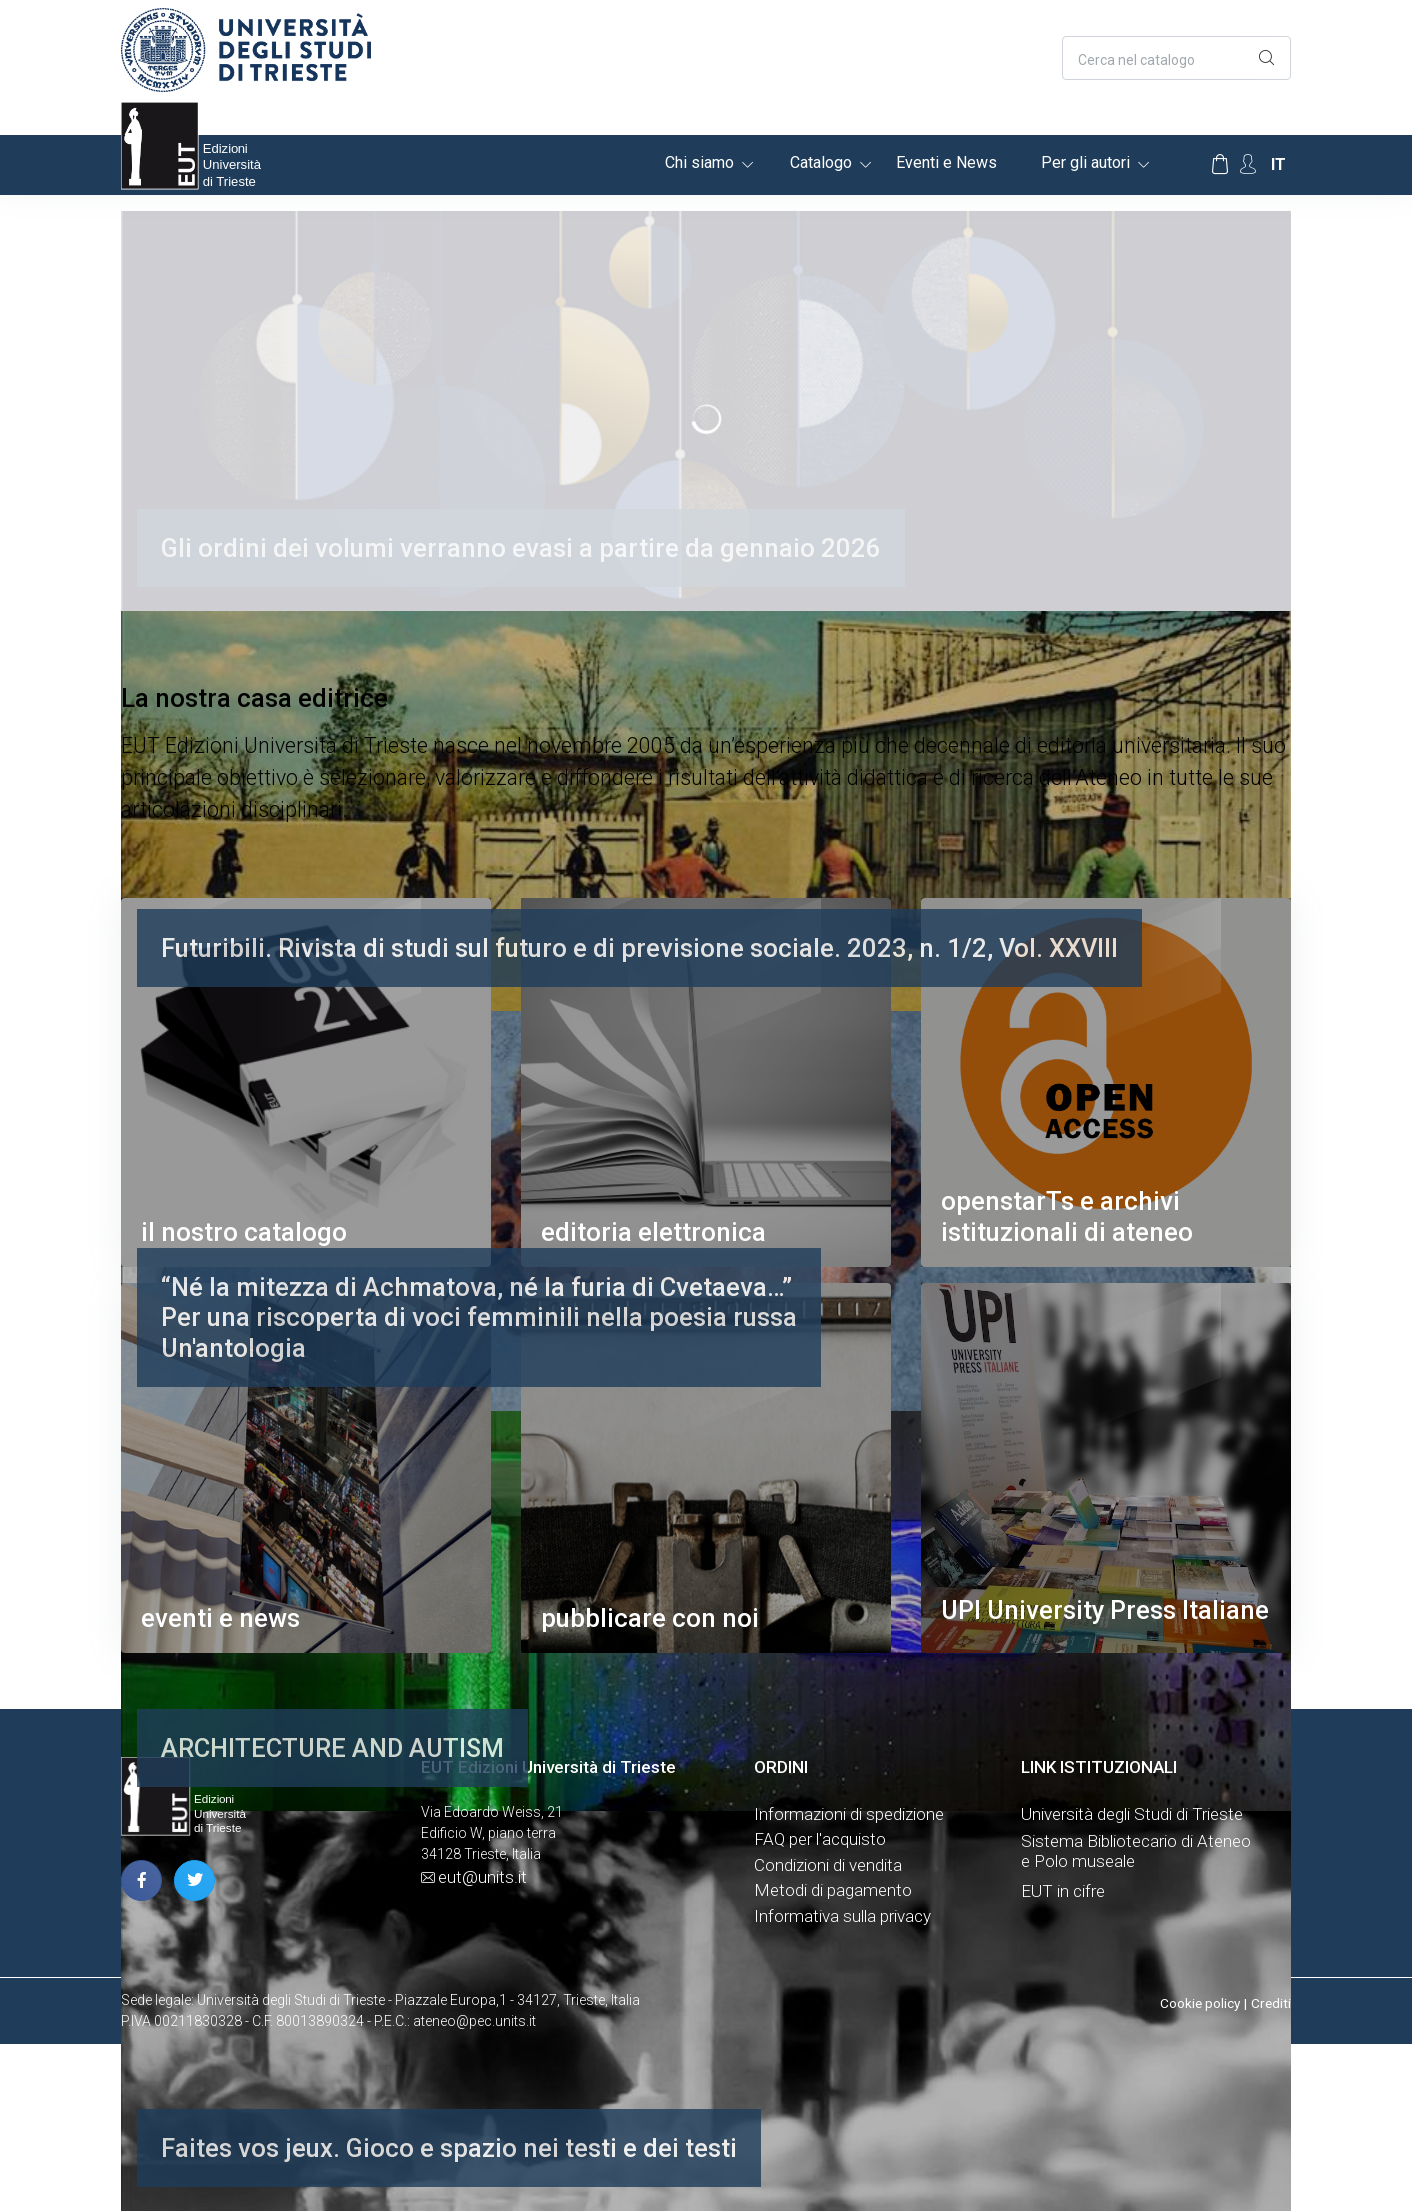 The width and height of the screenshot is (1412, 2211). Describe the element at coordinates (1085, 162) in the screenshot. I see `Per gli autori` at that location.